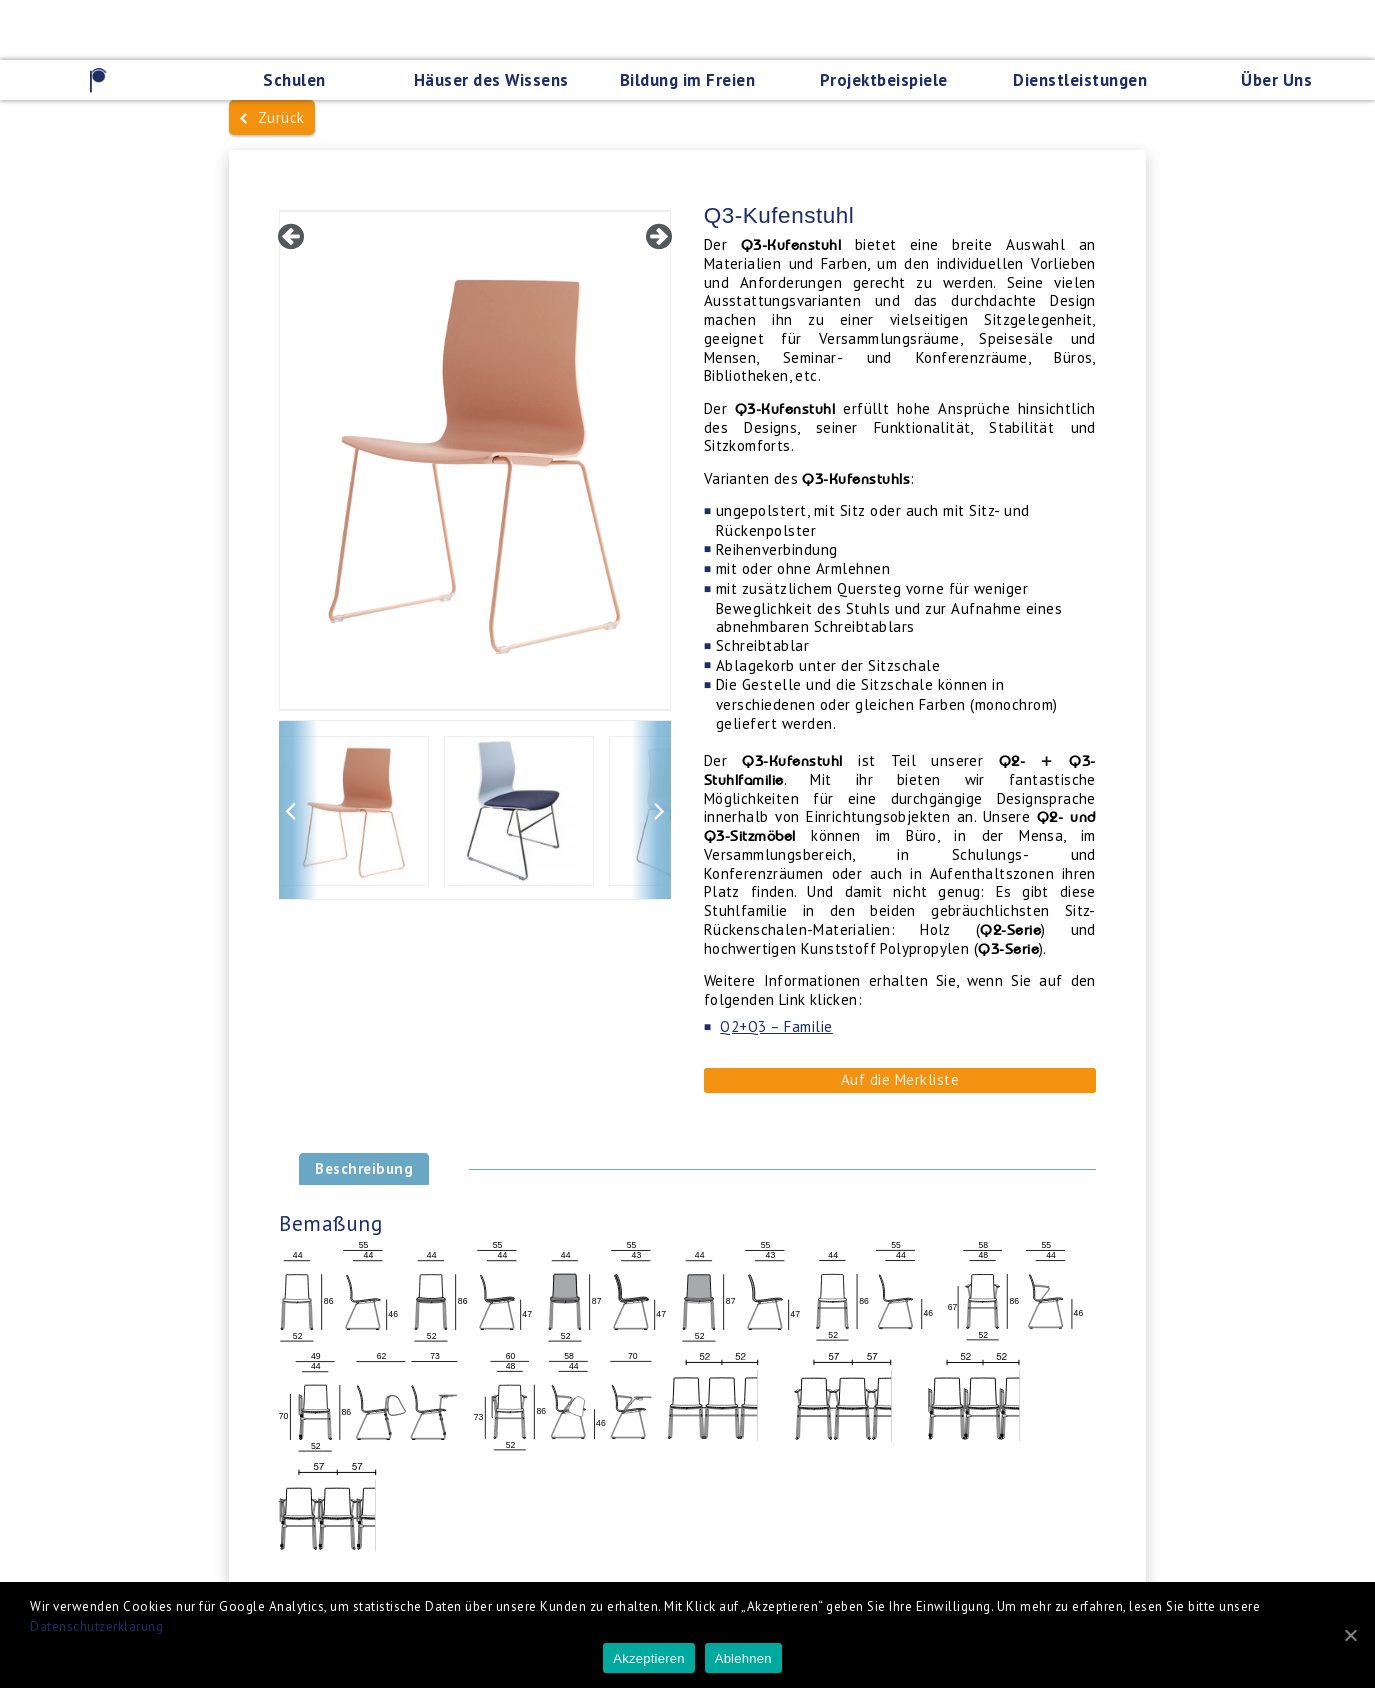  I want to click on Datenschutzerklärung, so click(96, 1626).